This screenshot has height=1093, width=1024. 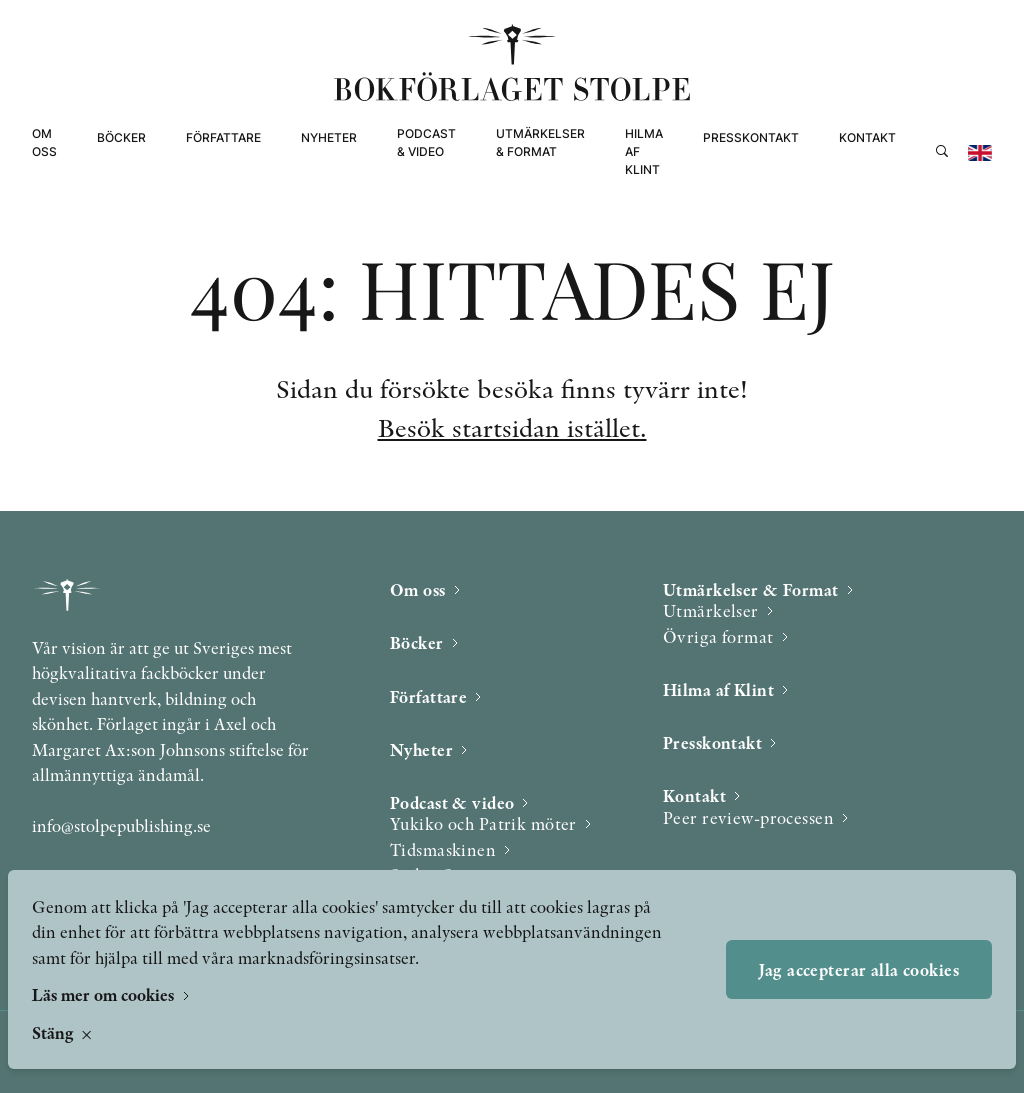 I want to click on [Bokförlaget Stolpe], so click(x=512, y=62).